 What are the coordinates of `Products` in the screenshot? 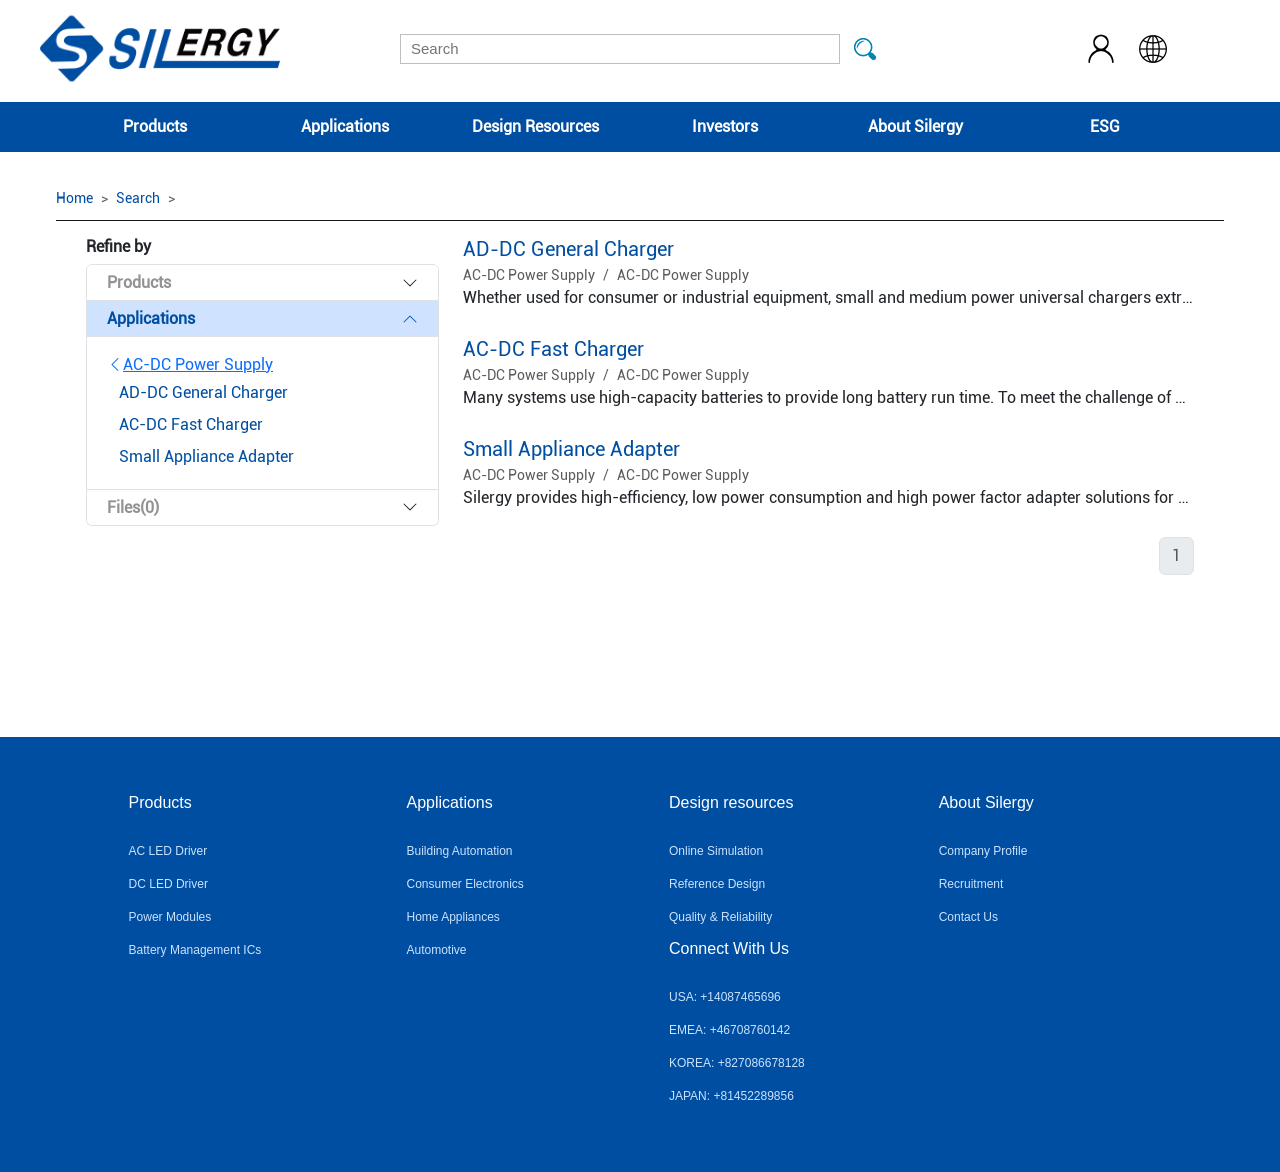 It's located at (155, 126).